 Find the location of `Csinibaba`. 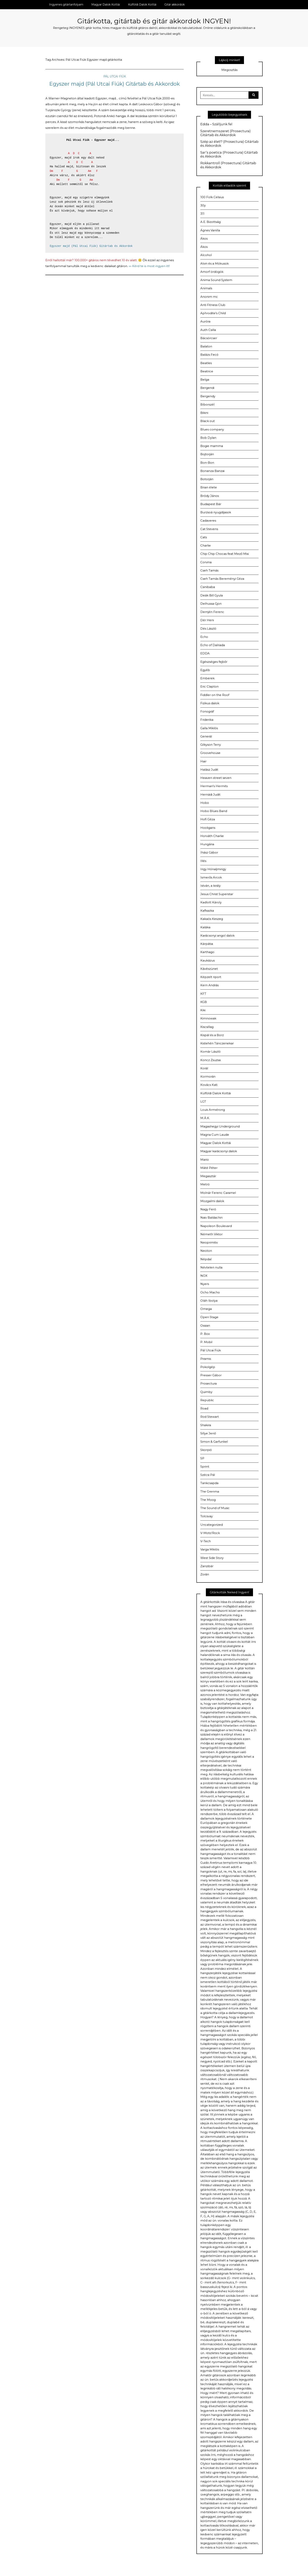

Csinibaba is located at coordinates (207, 587).